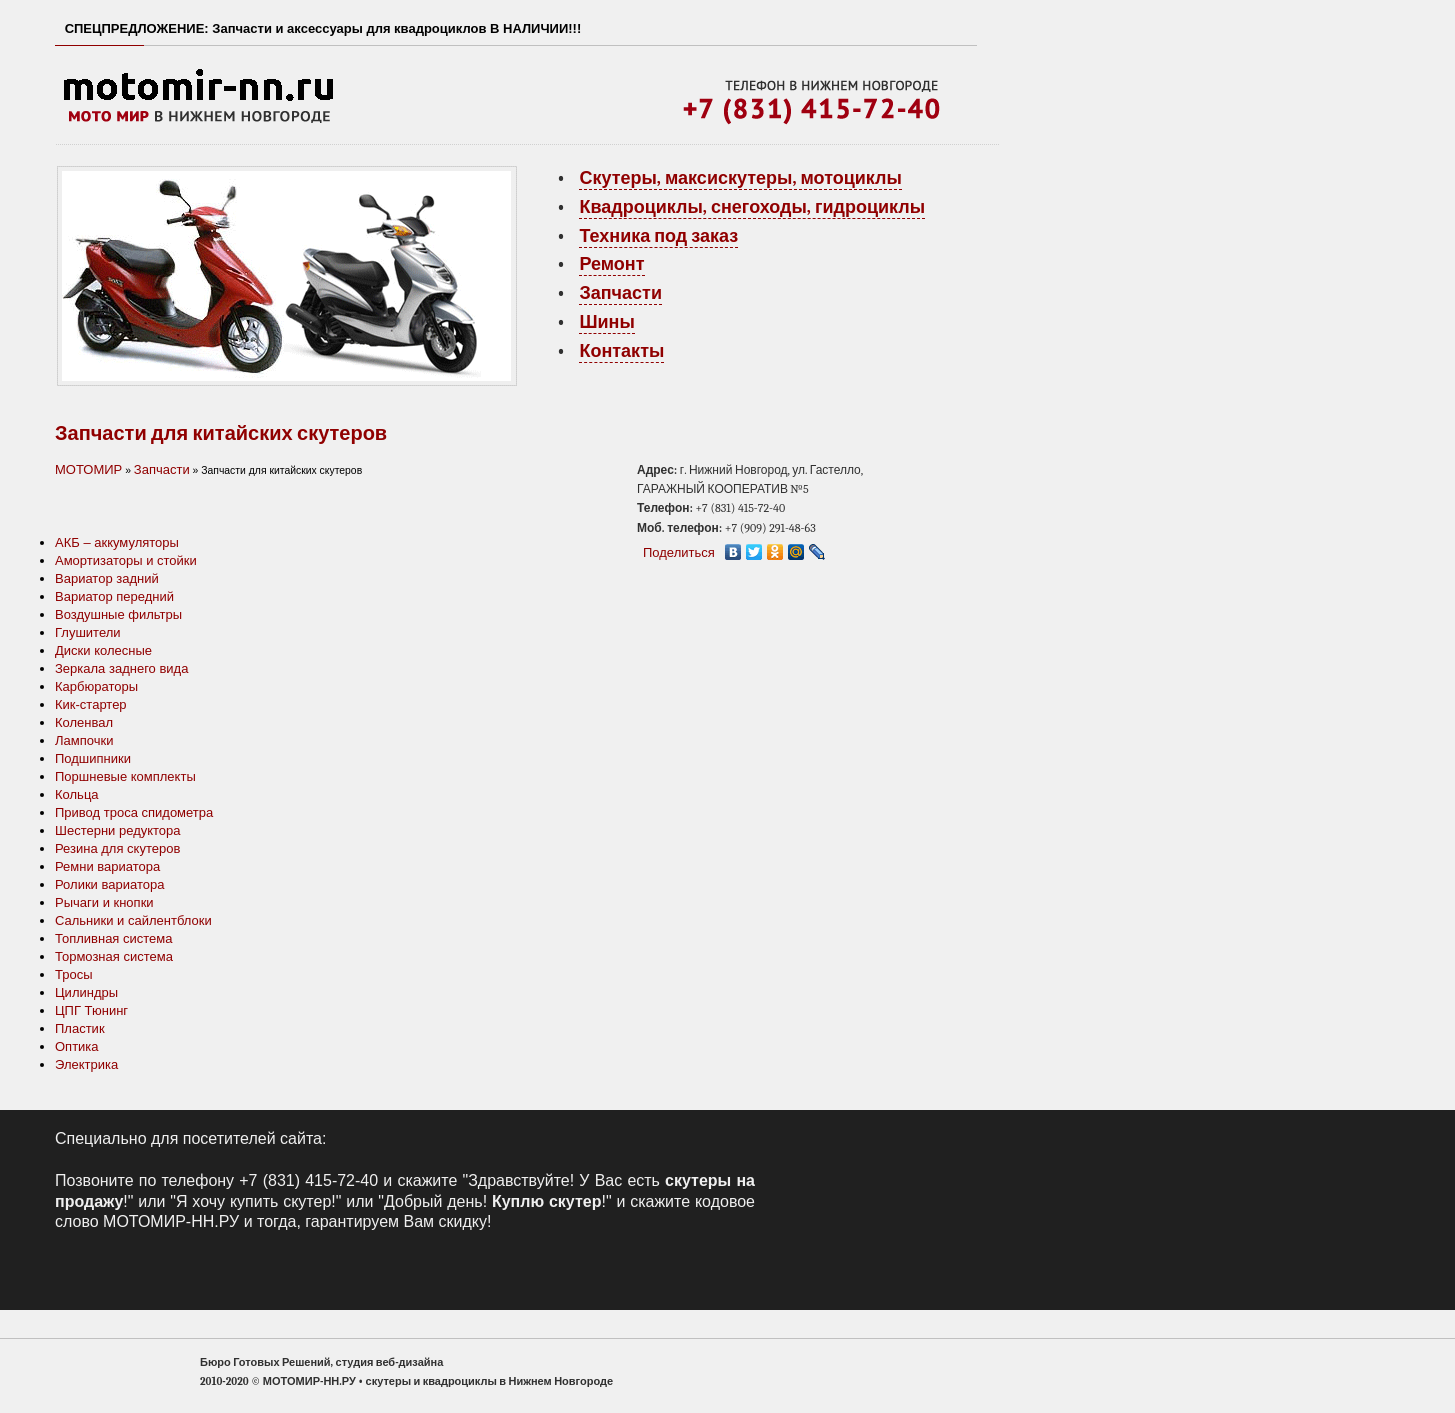 This screenshot has height=1413, width=1455. I want to click on Вариатор передний, so click(114, 596).